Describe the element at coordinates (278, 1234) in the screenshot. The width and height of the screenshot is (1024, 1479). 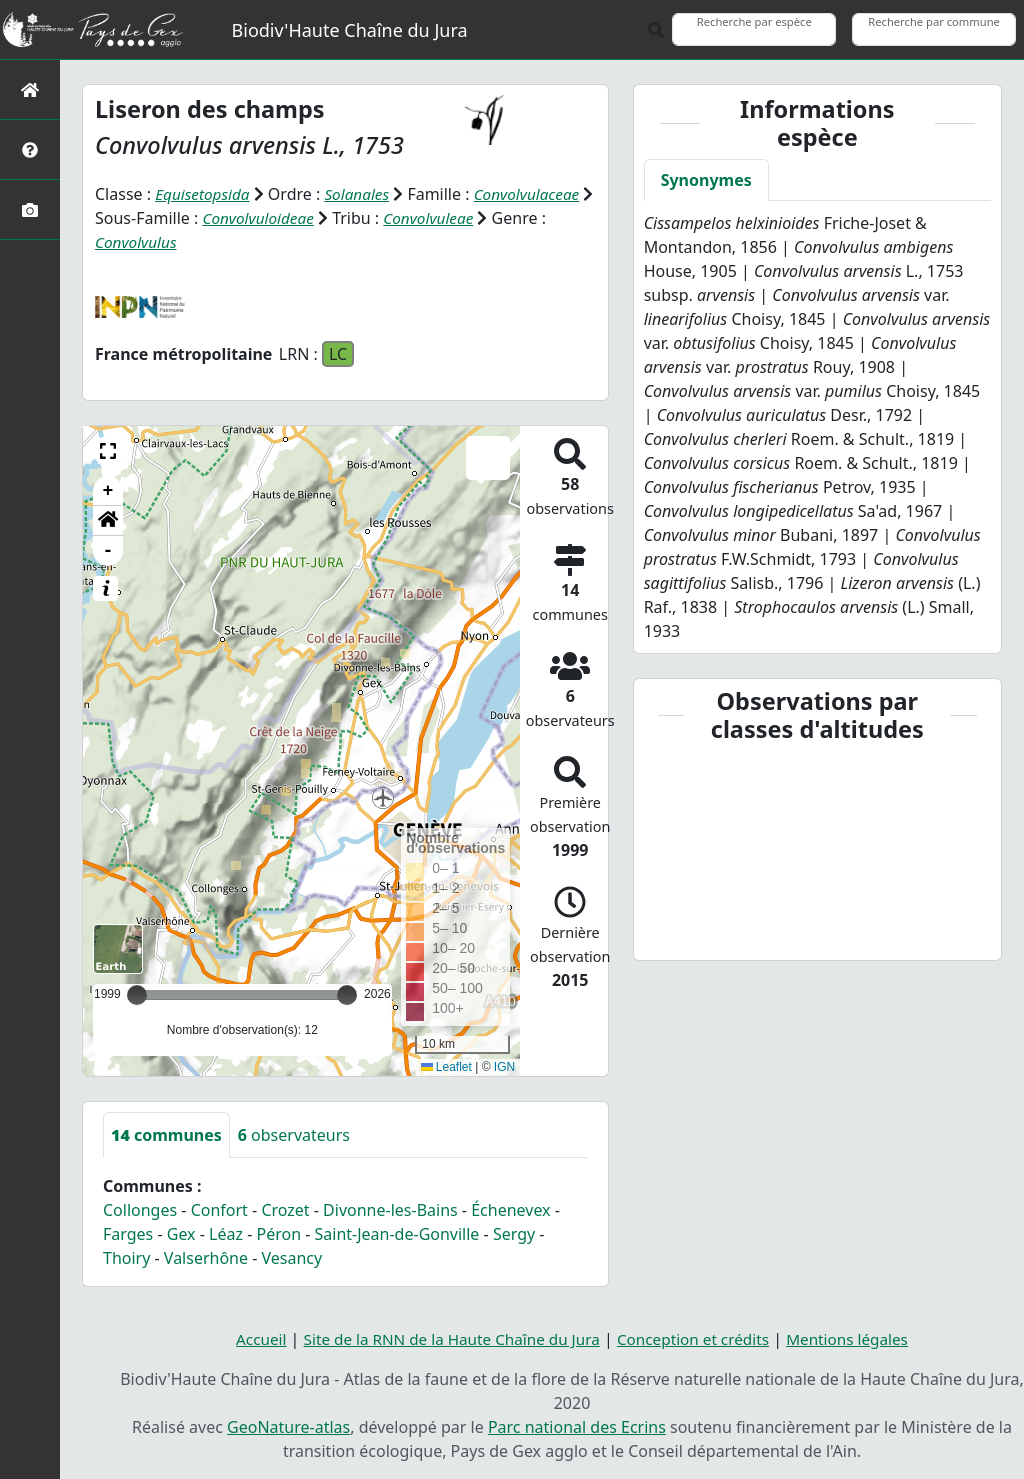
I see `Péron` at that location.